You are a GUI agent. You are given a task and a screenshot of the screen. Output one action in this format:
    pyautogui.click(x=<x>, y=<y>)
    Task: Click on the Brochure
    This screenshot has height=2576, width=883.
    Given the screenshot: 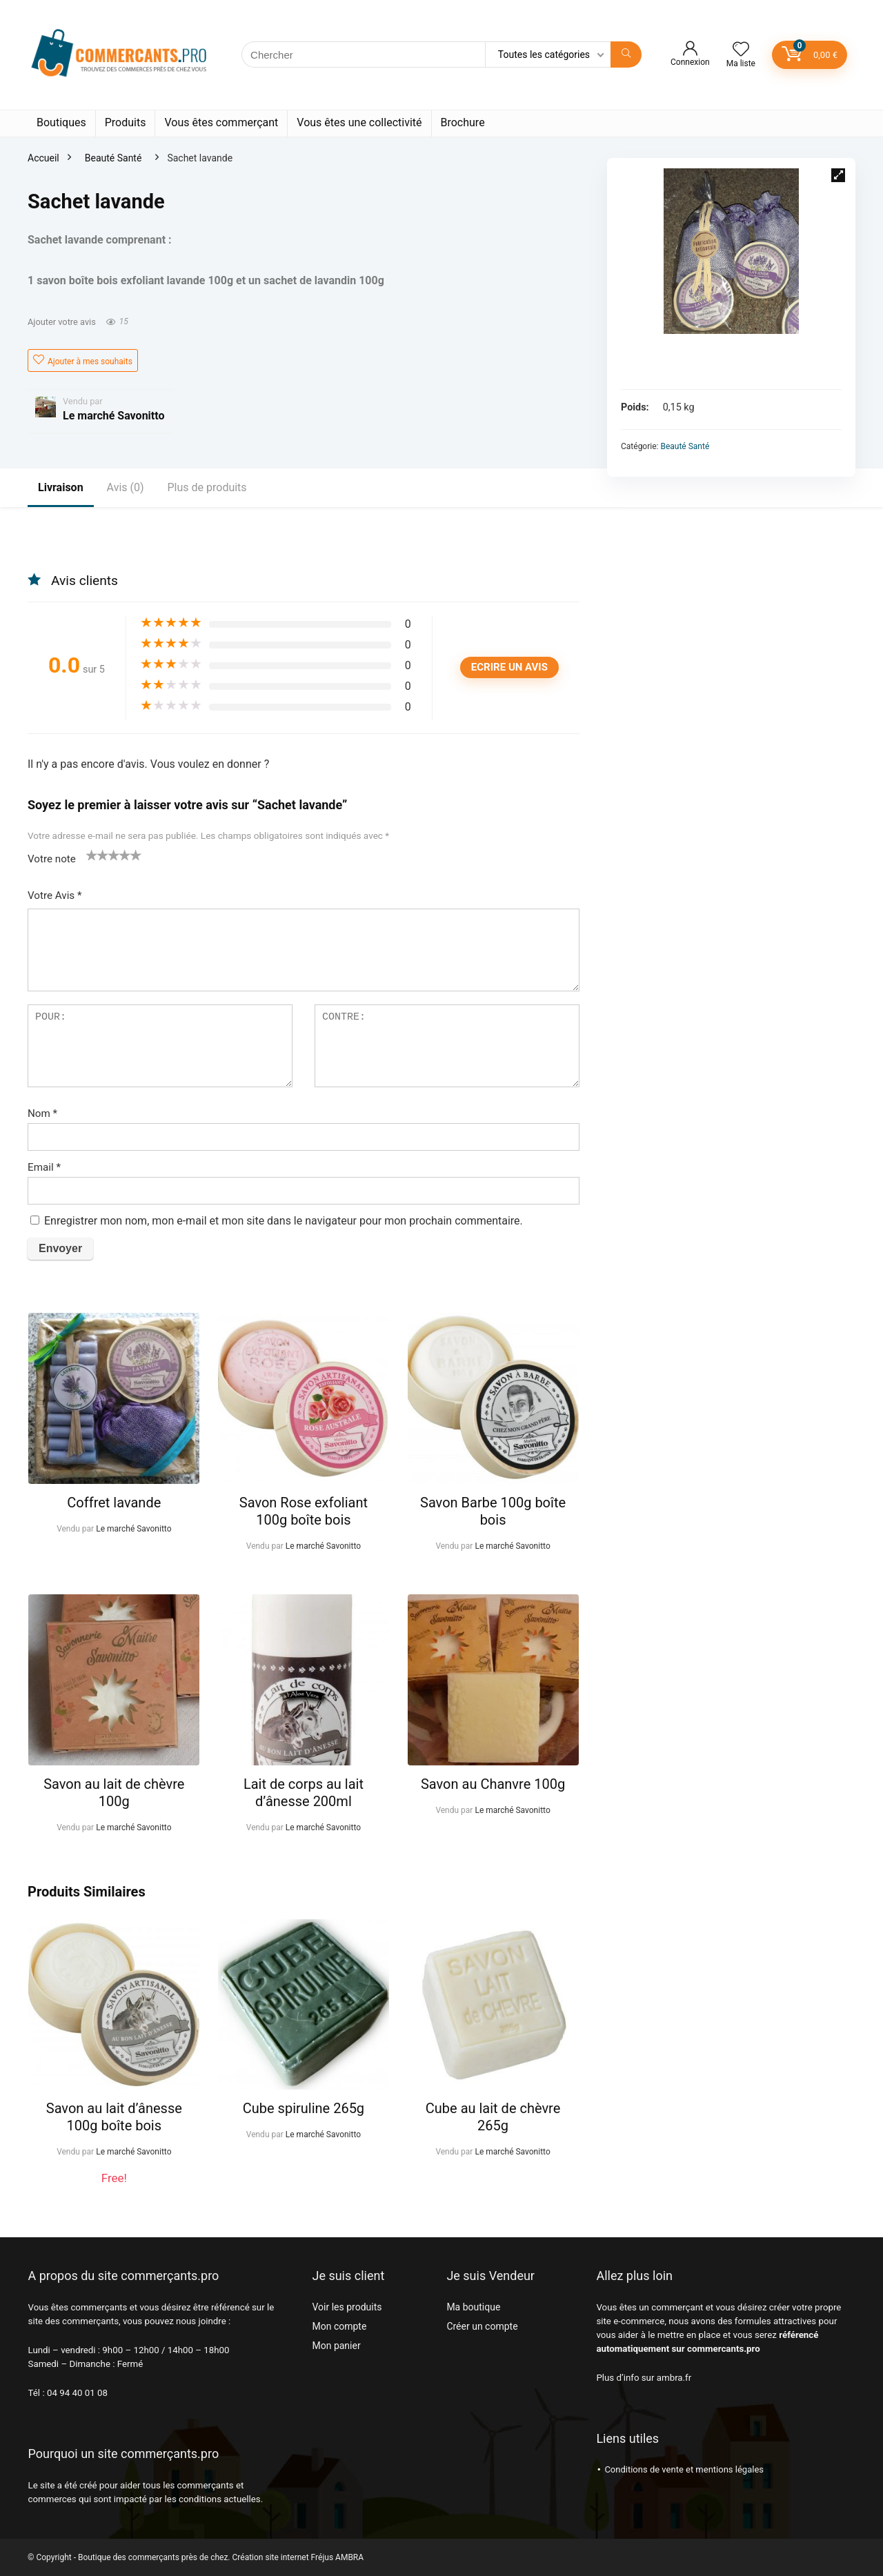 What is the action you would take?
    pyautogui.click(x=463, y=122)
    